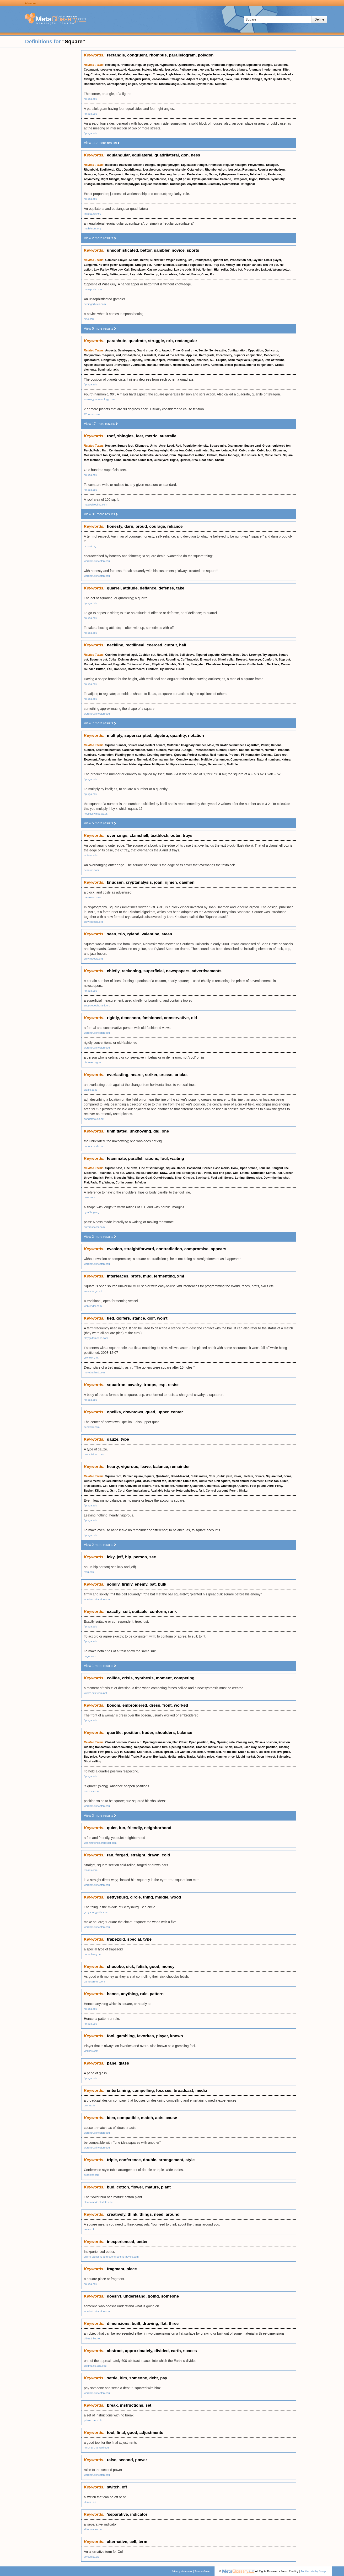  What do you see at coordinates (168, 264) in the screenshot?
I see `Middles` at bounding box center [168, 264].